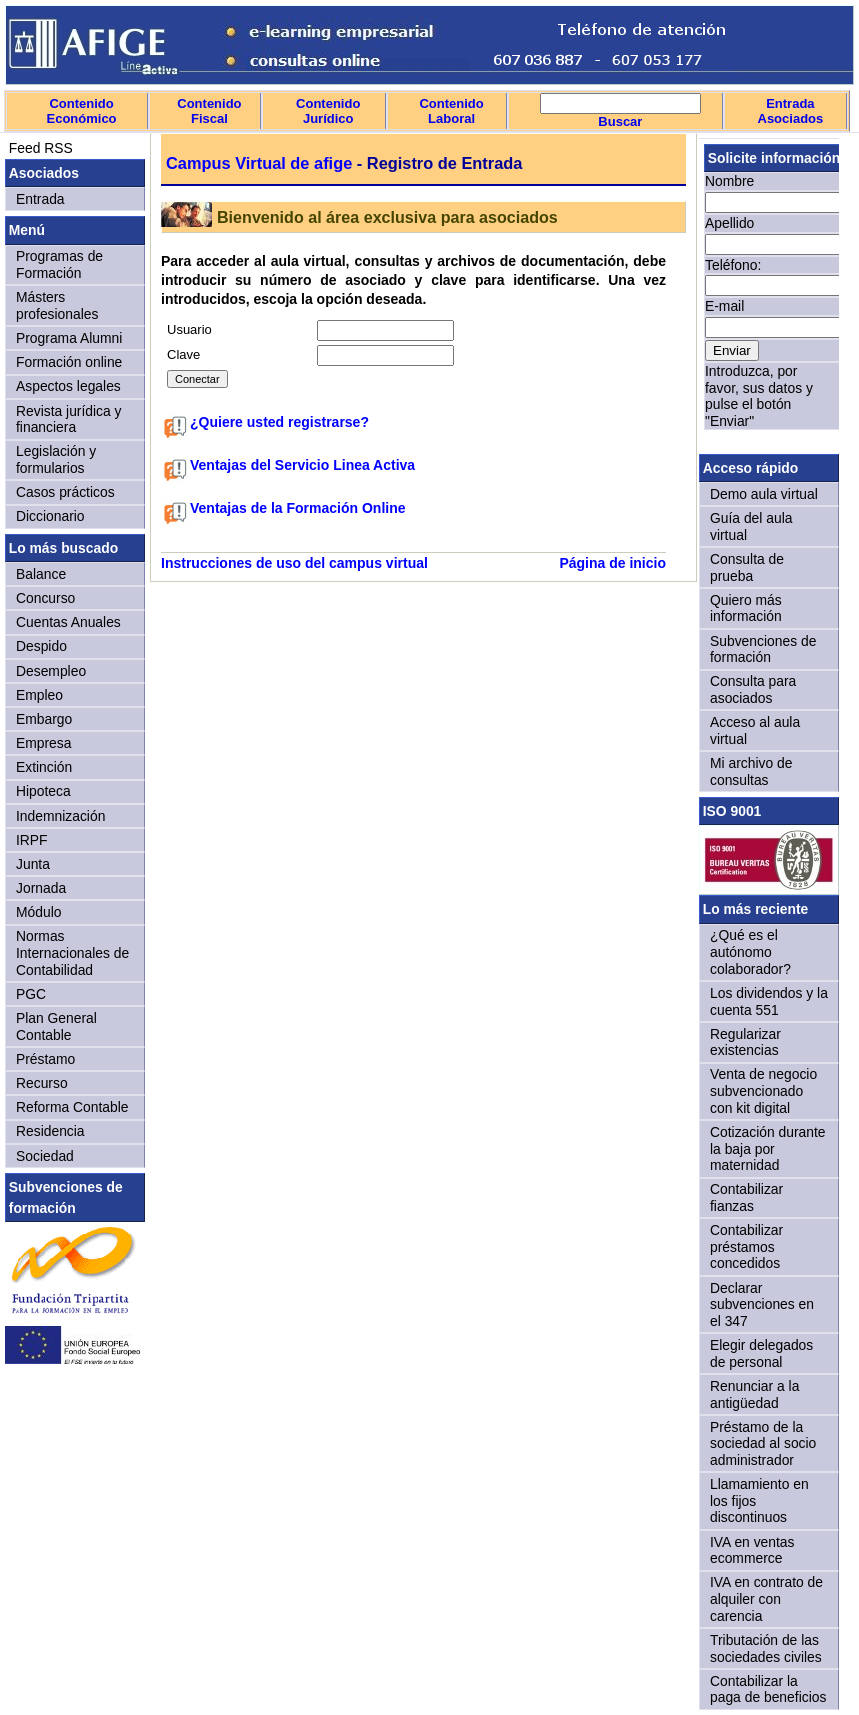  Describe the element at coordinates (746, 608) in the screenshot. I see `Quiero más información` at that location.